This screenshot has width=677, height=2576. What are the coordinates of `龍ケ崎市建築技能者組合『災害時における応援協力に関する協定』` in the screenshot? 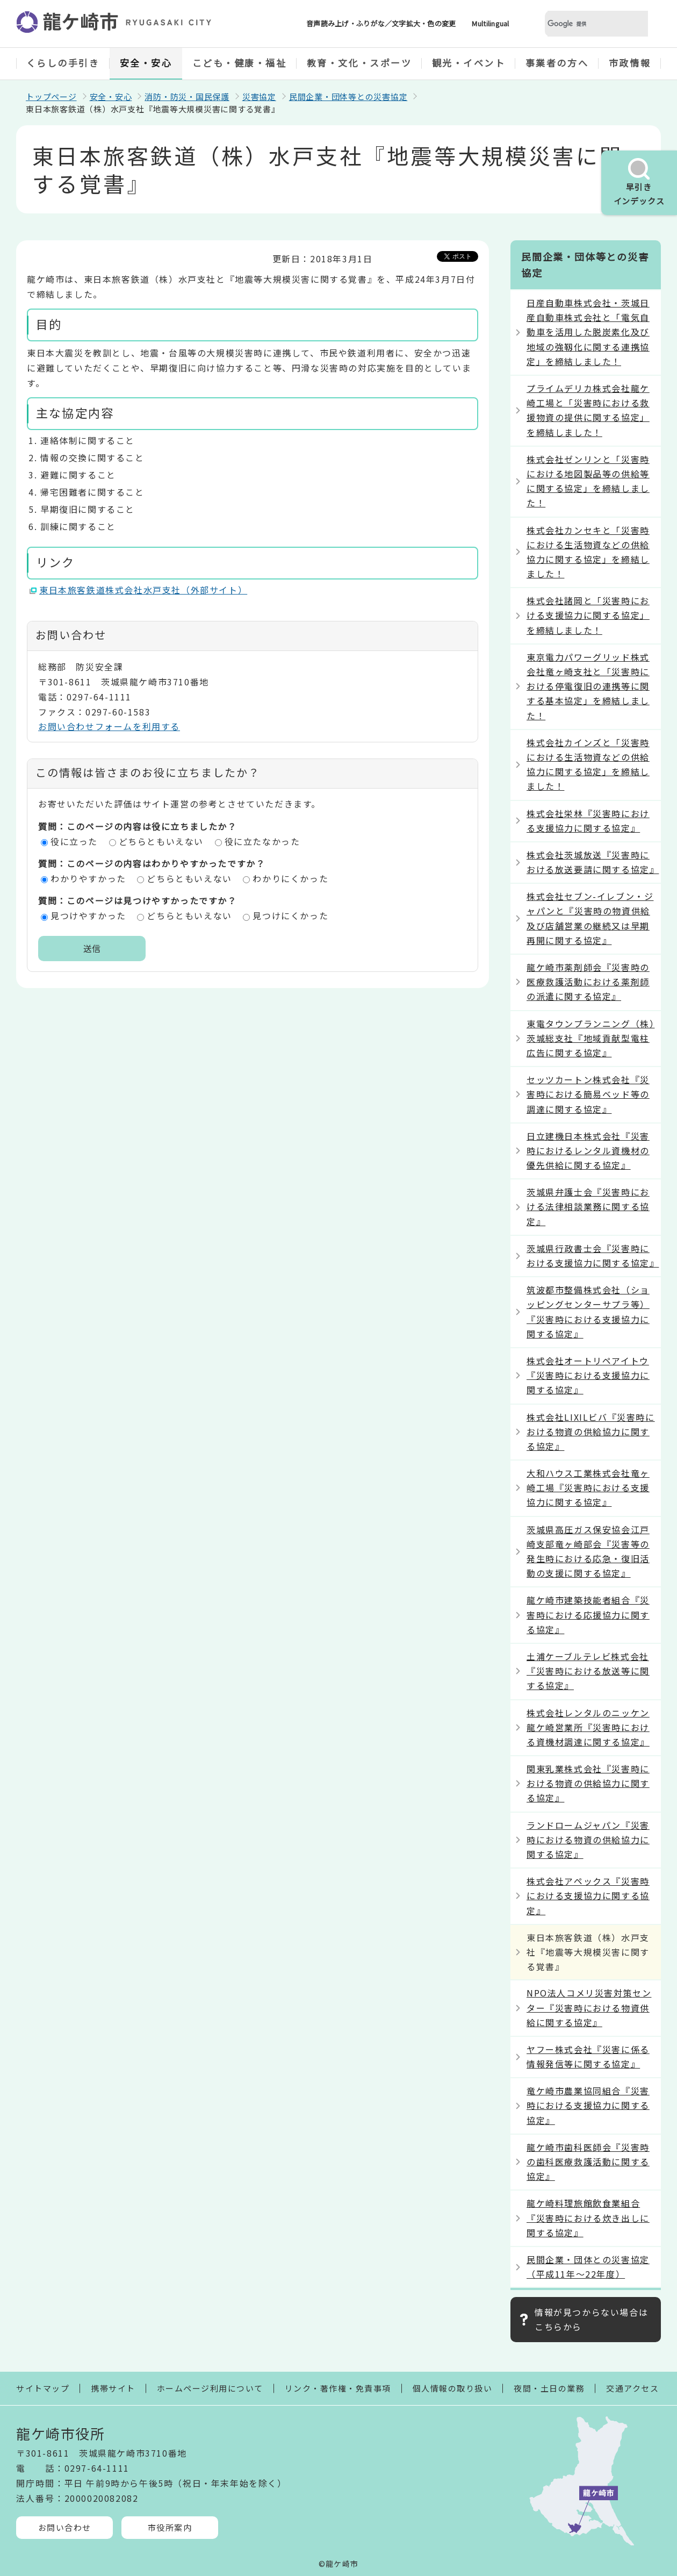 It's located at (588, 1614).